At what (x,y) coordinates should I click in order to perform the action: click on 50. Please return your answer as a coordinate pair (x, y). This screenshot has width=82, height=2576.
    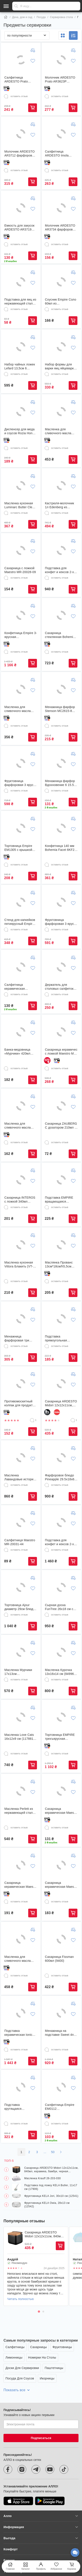
    Looking at the image, I should click on (52, 2152).